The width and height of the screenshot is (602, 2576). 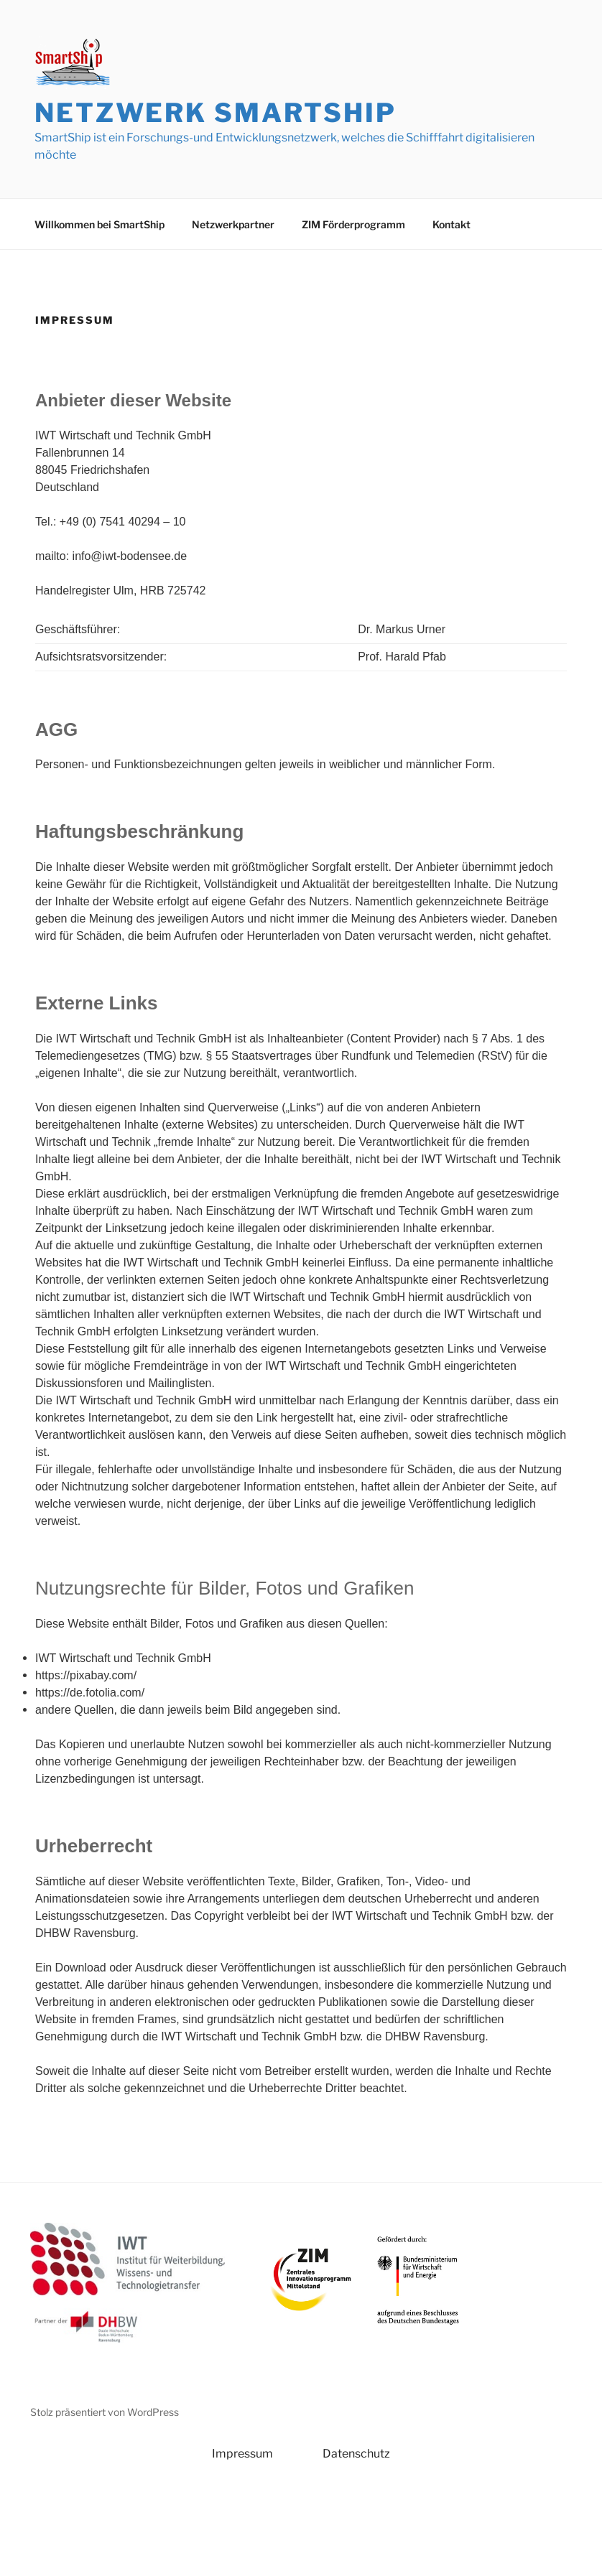 I want to click on Netzwerkpartner, so click(x=233, y=224).